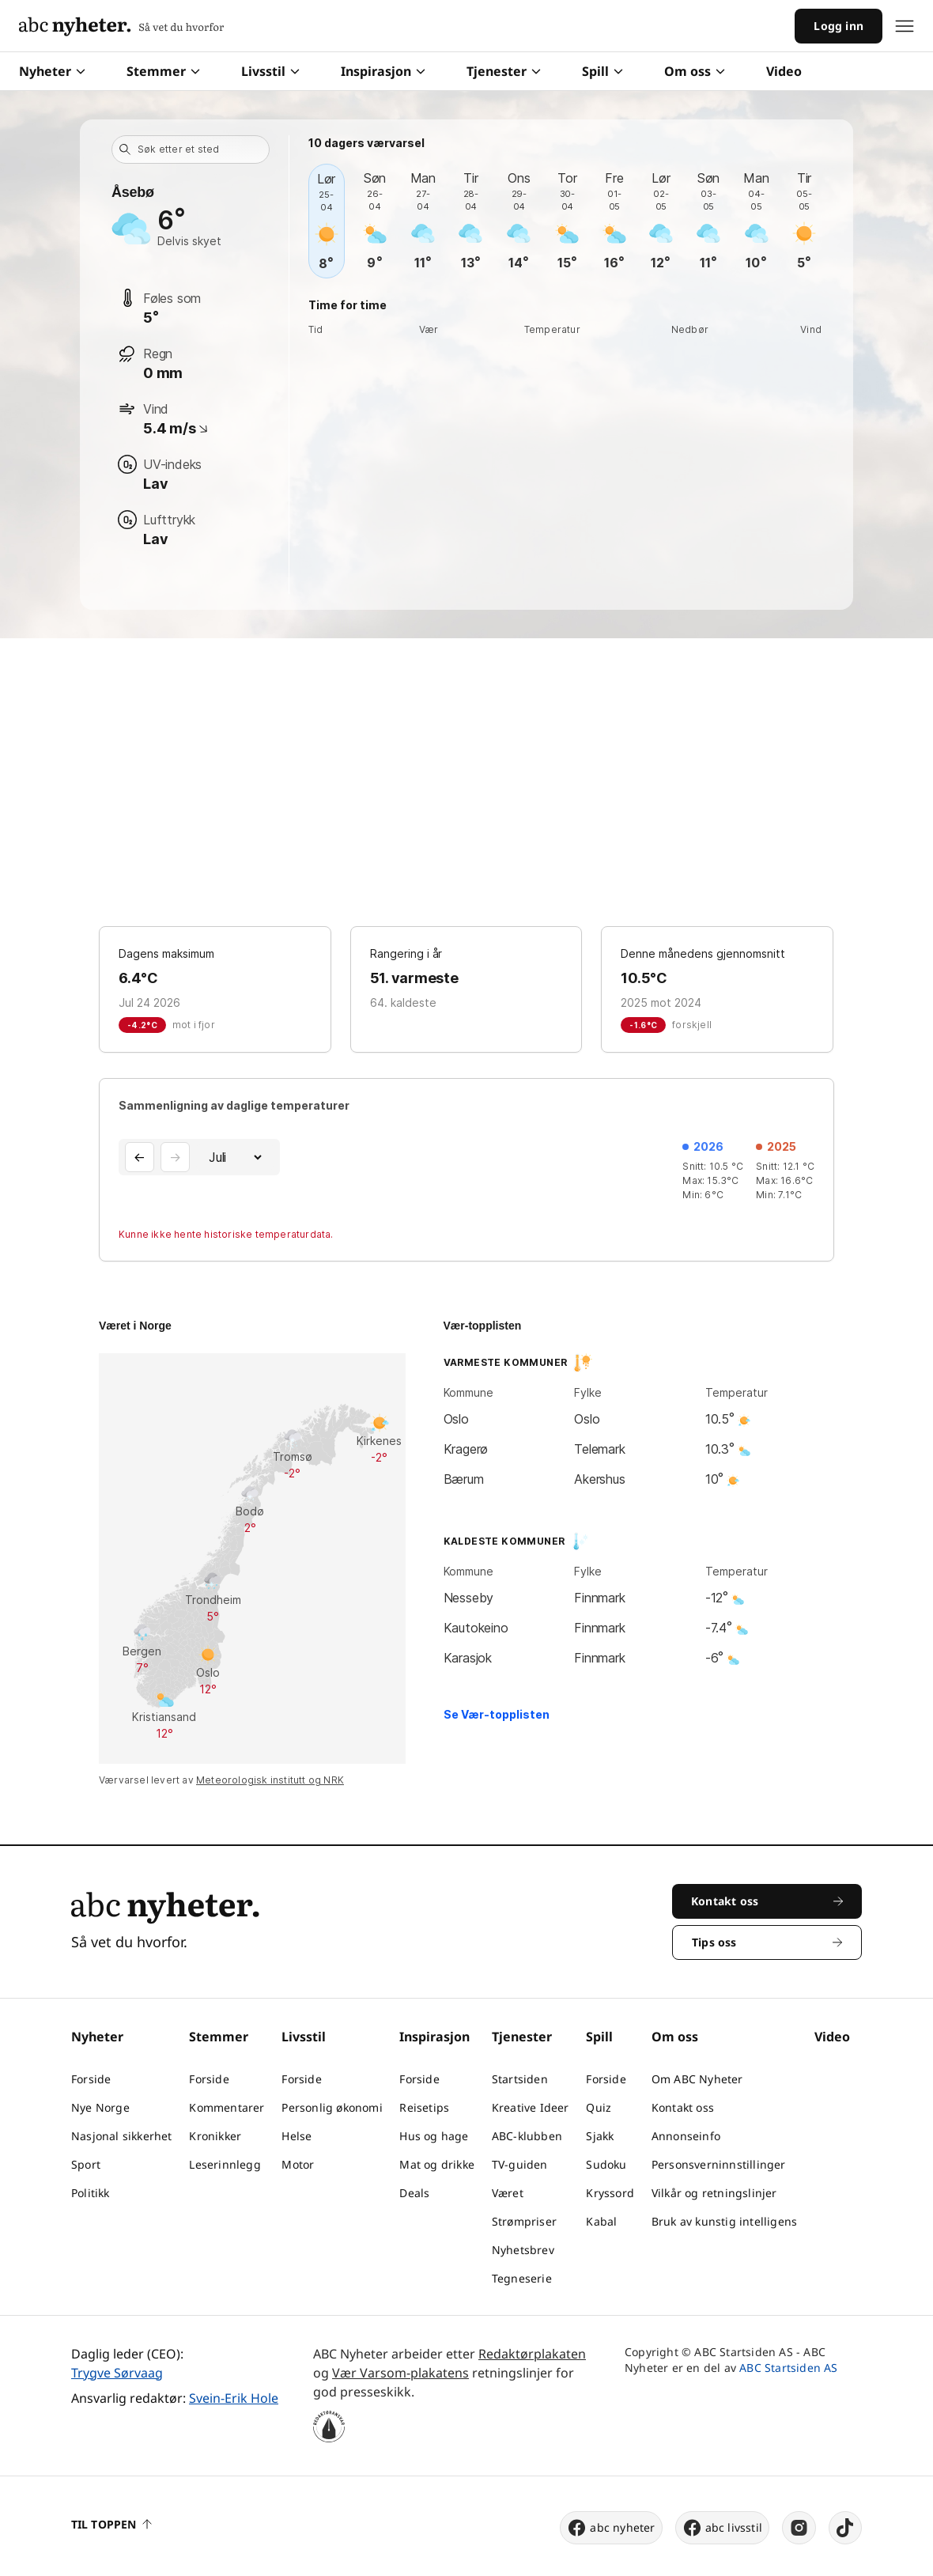 This screenshot has height=2576, width=933. Describe the element at coordinates (602, 71) in the screenshot. I see `Spill` at that location.